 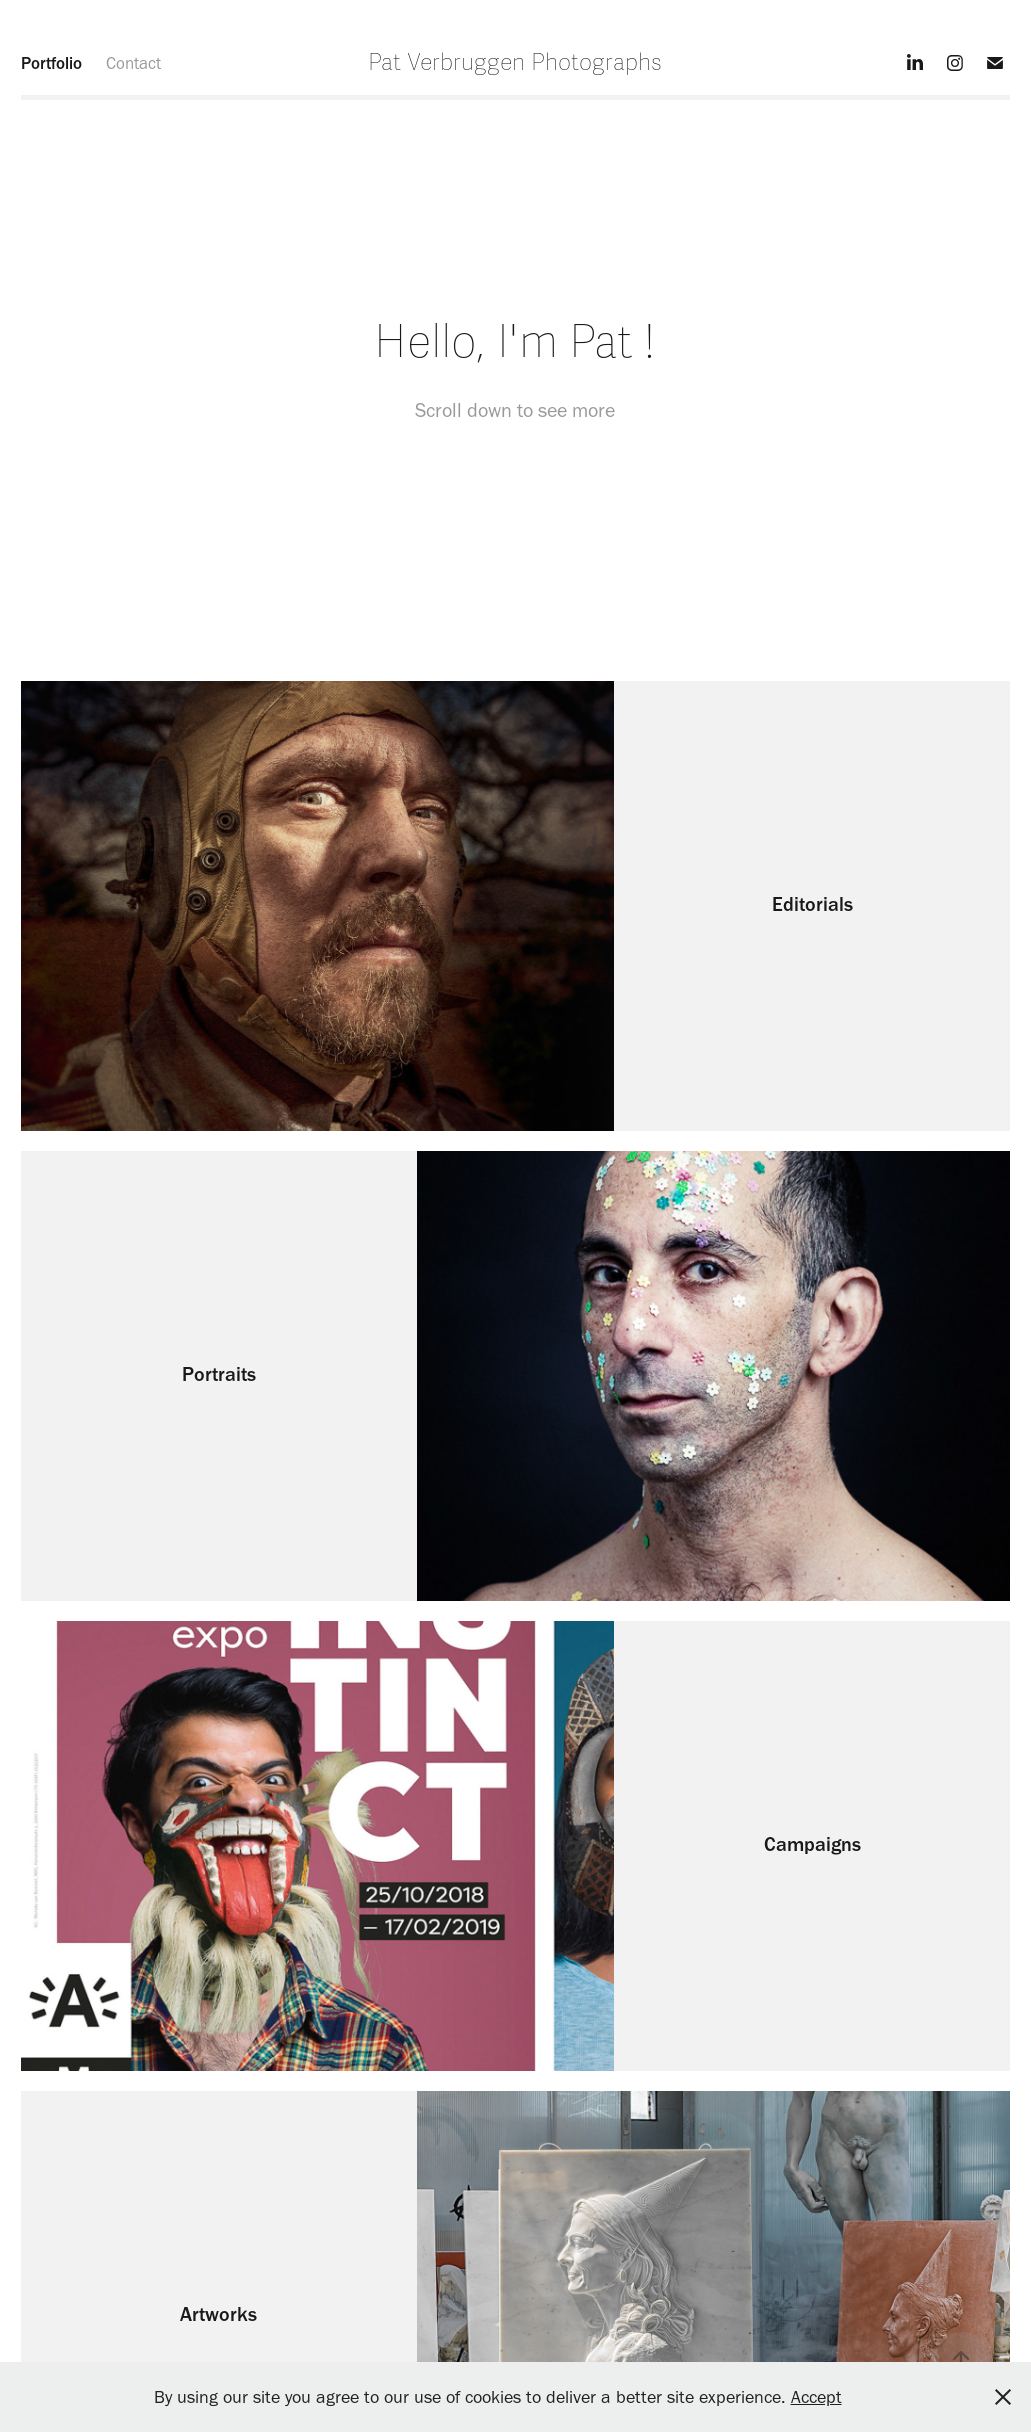 I want to click on Accept, so click(x=816, y=2397).